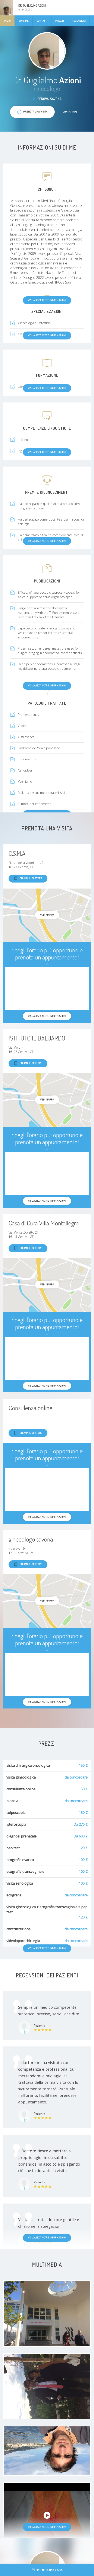 Image resolution: width=94 pixels, height=2576 pixels. I want to click on Chiama il dottore, so click(28, 879).